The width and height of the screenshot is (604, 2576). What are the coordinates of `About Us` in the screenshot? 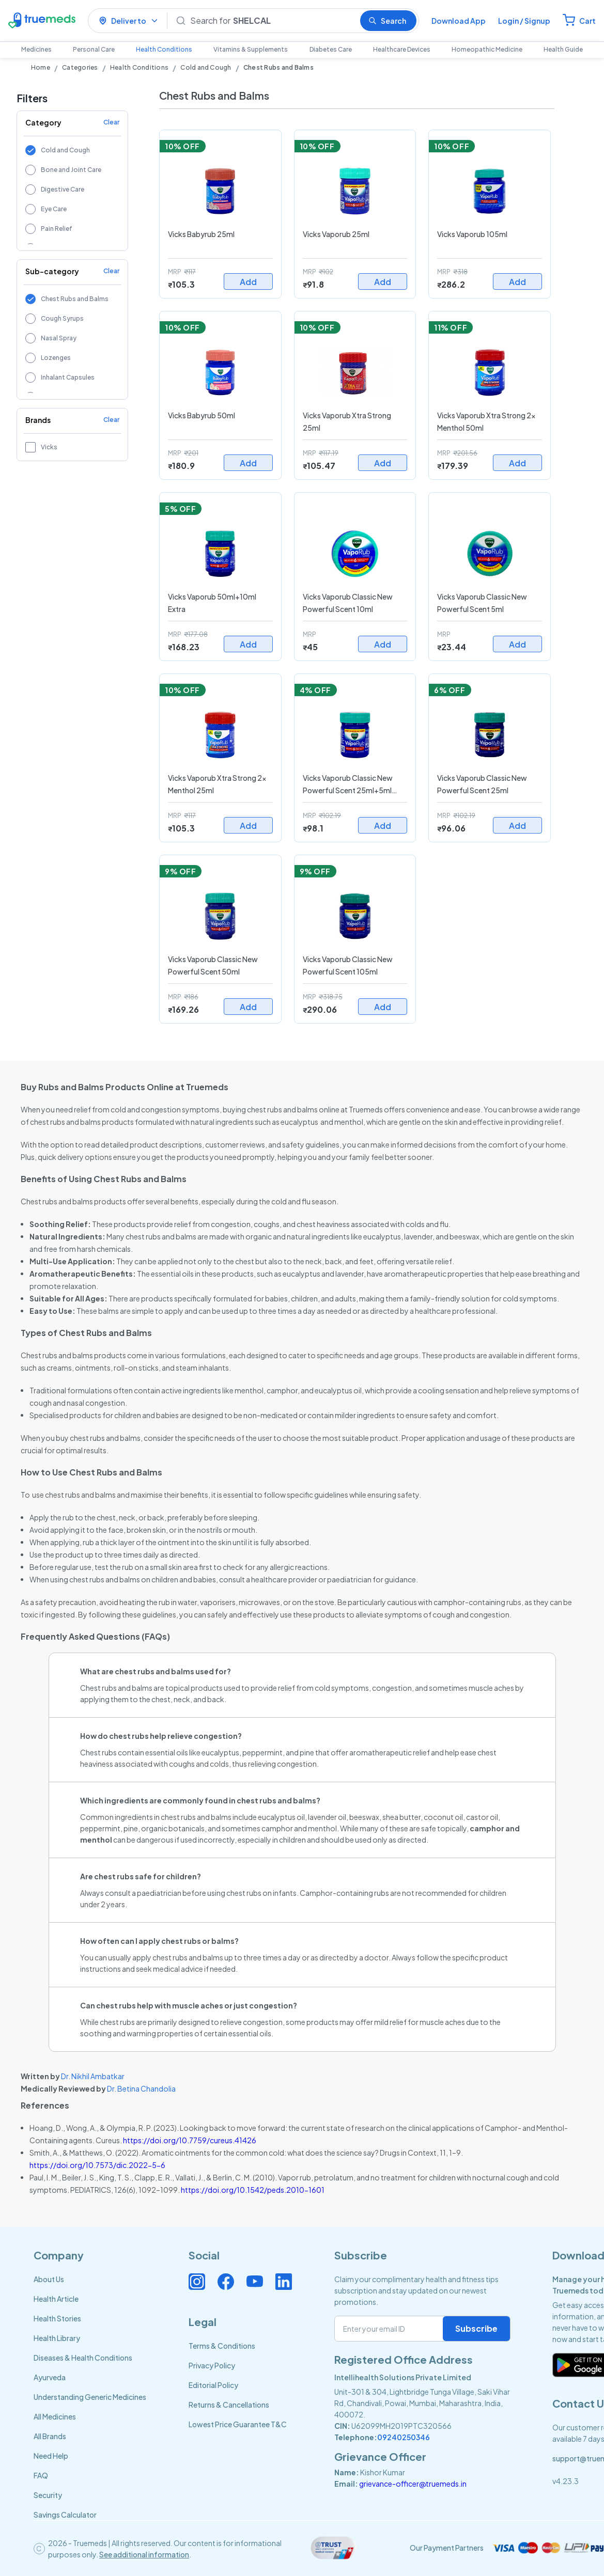 It's located at (49, 2279).